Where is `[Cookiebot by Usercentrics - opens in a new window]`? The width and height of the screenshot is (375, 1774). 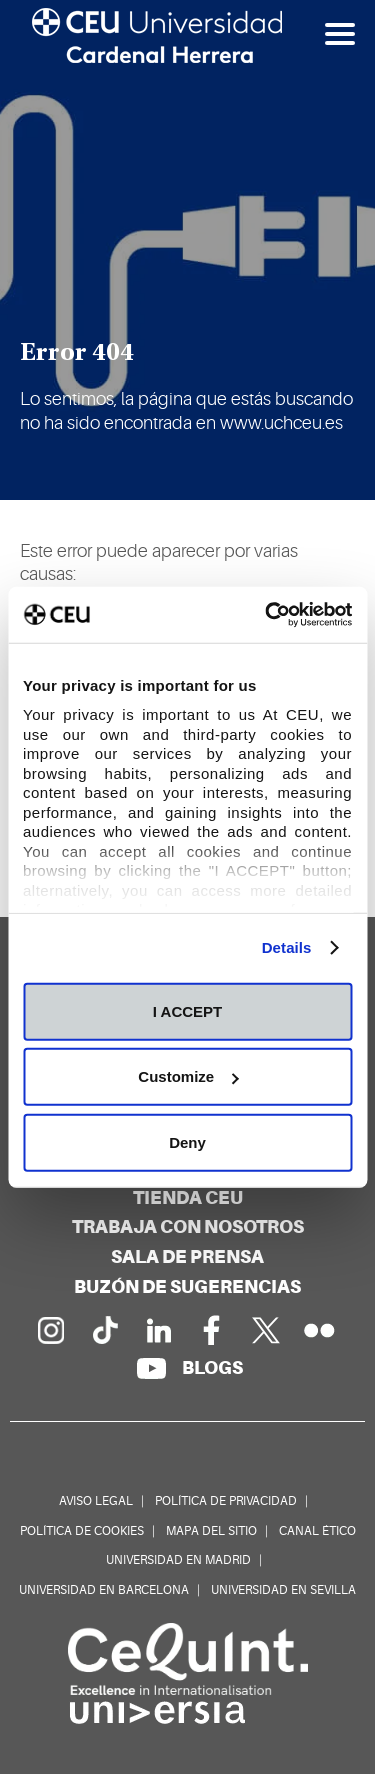 [Cookiebot by Usercentrics - opens in a new window] is located at coordinates (267, 615).